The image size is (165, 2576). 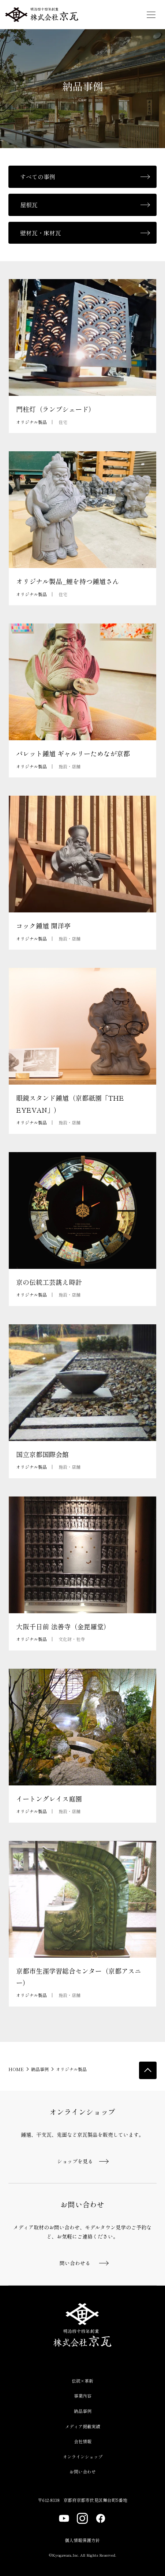 I want to click on メディア掲載実績, so click(x=82, y=2426).